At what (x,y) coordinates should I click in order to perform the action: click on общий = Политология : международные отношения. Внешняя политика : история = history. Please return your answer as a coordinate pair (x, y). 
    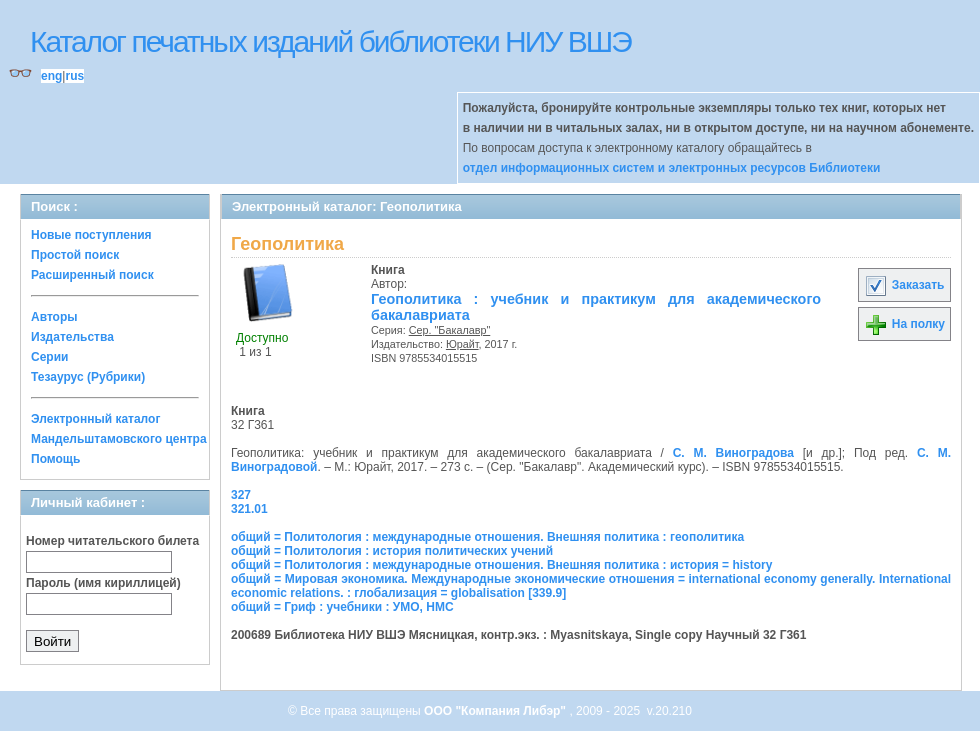
    Looking at the image, I should click on (501, 565).